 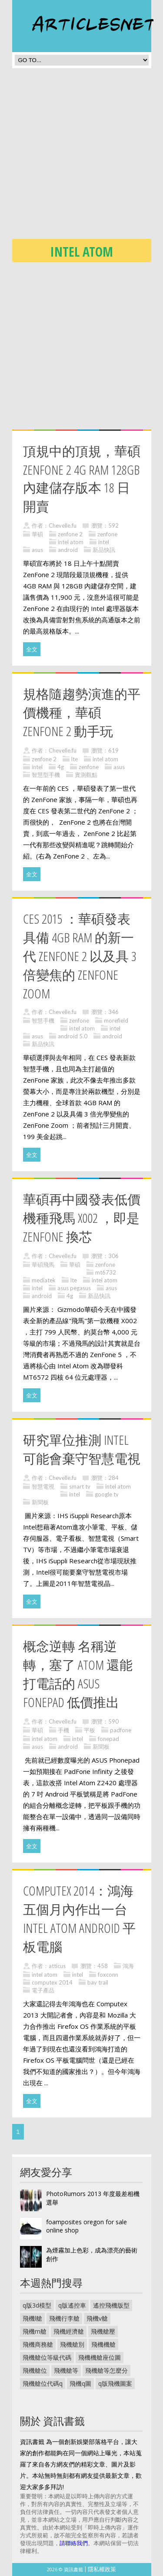 What do you see at coordinates (52, 1982) in the screenshot?
I see `computex 2014` at bounding box center [52, 1982].